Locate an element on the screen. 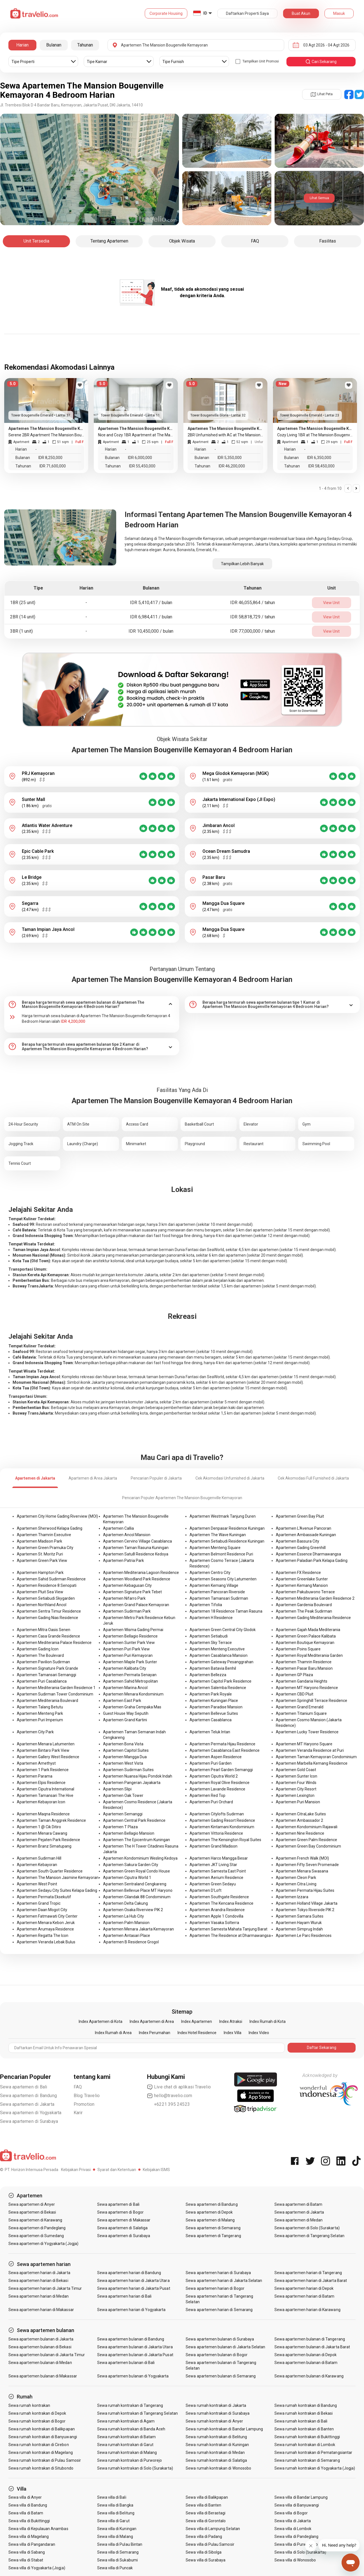  Sewa rumah kontrakan di Bandung is located at coordinates (305, 2405).